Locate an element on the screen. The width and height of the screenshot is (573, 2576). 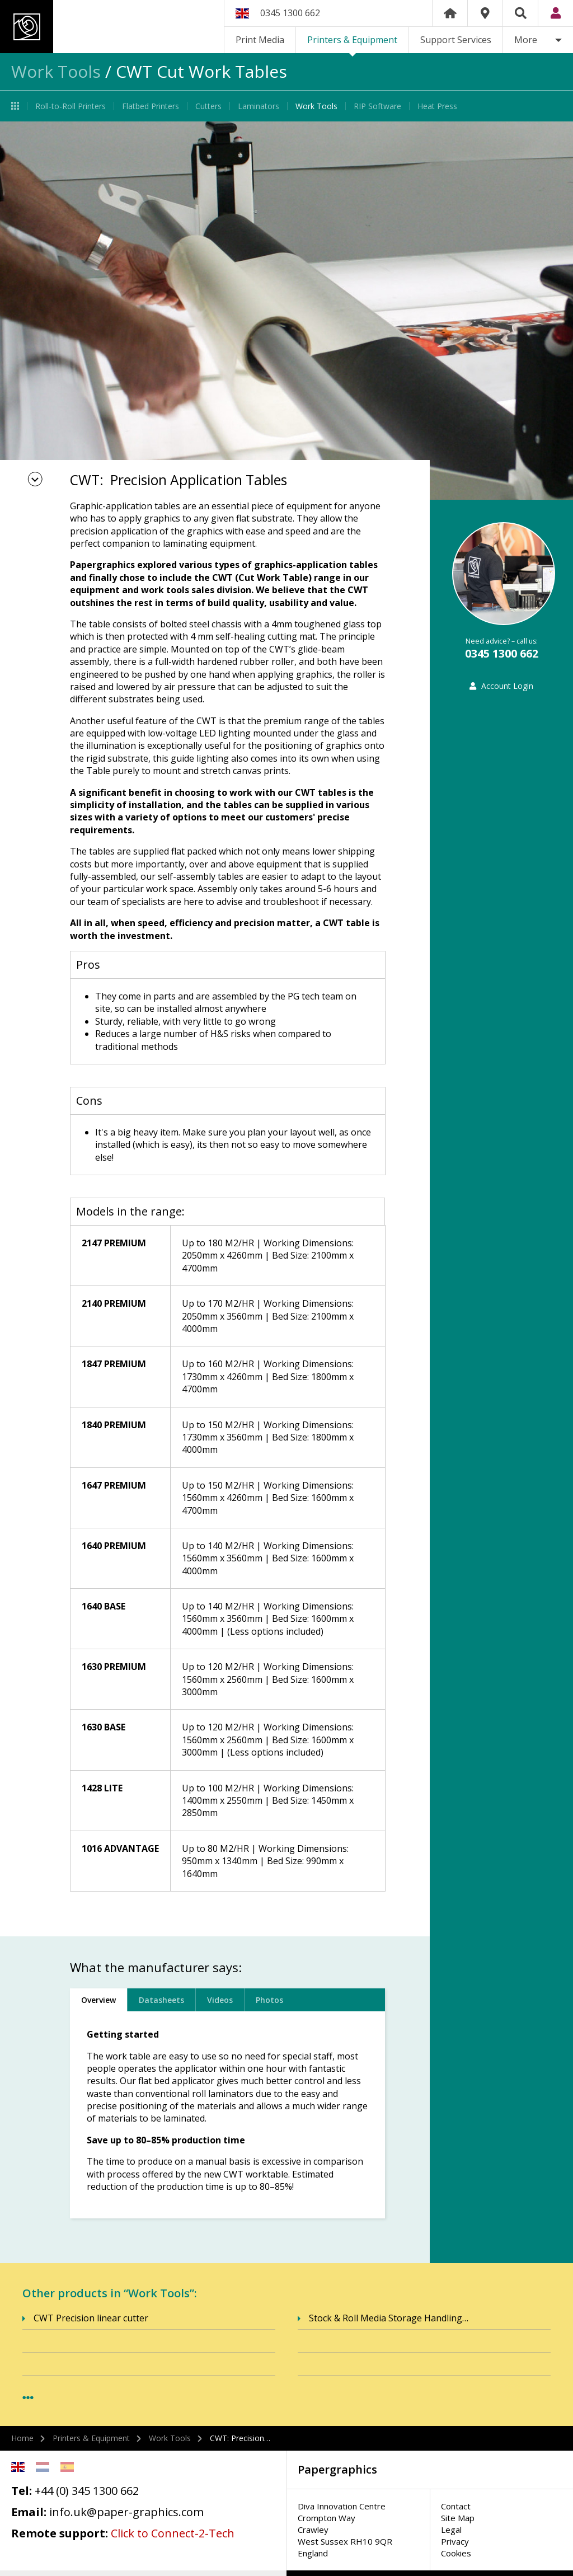
+44 (0) 345 1300 662 is located at coordinates (87, 2490).